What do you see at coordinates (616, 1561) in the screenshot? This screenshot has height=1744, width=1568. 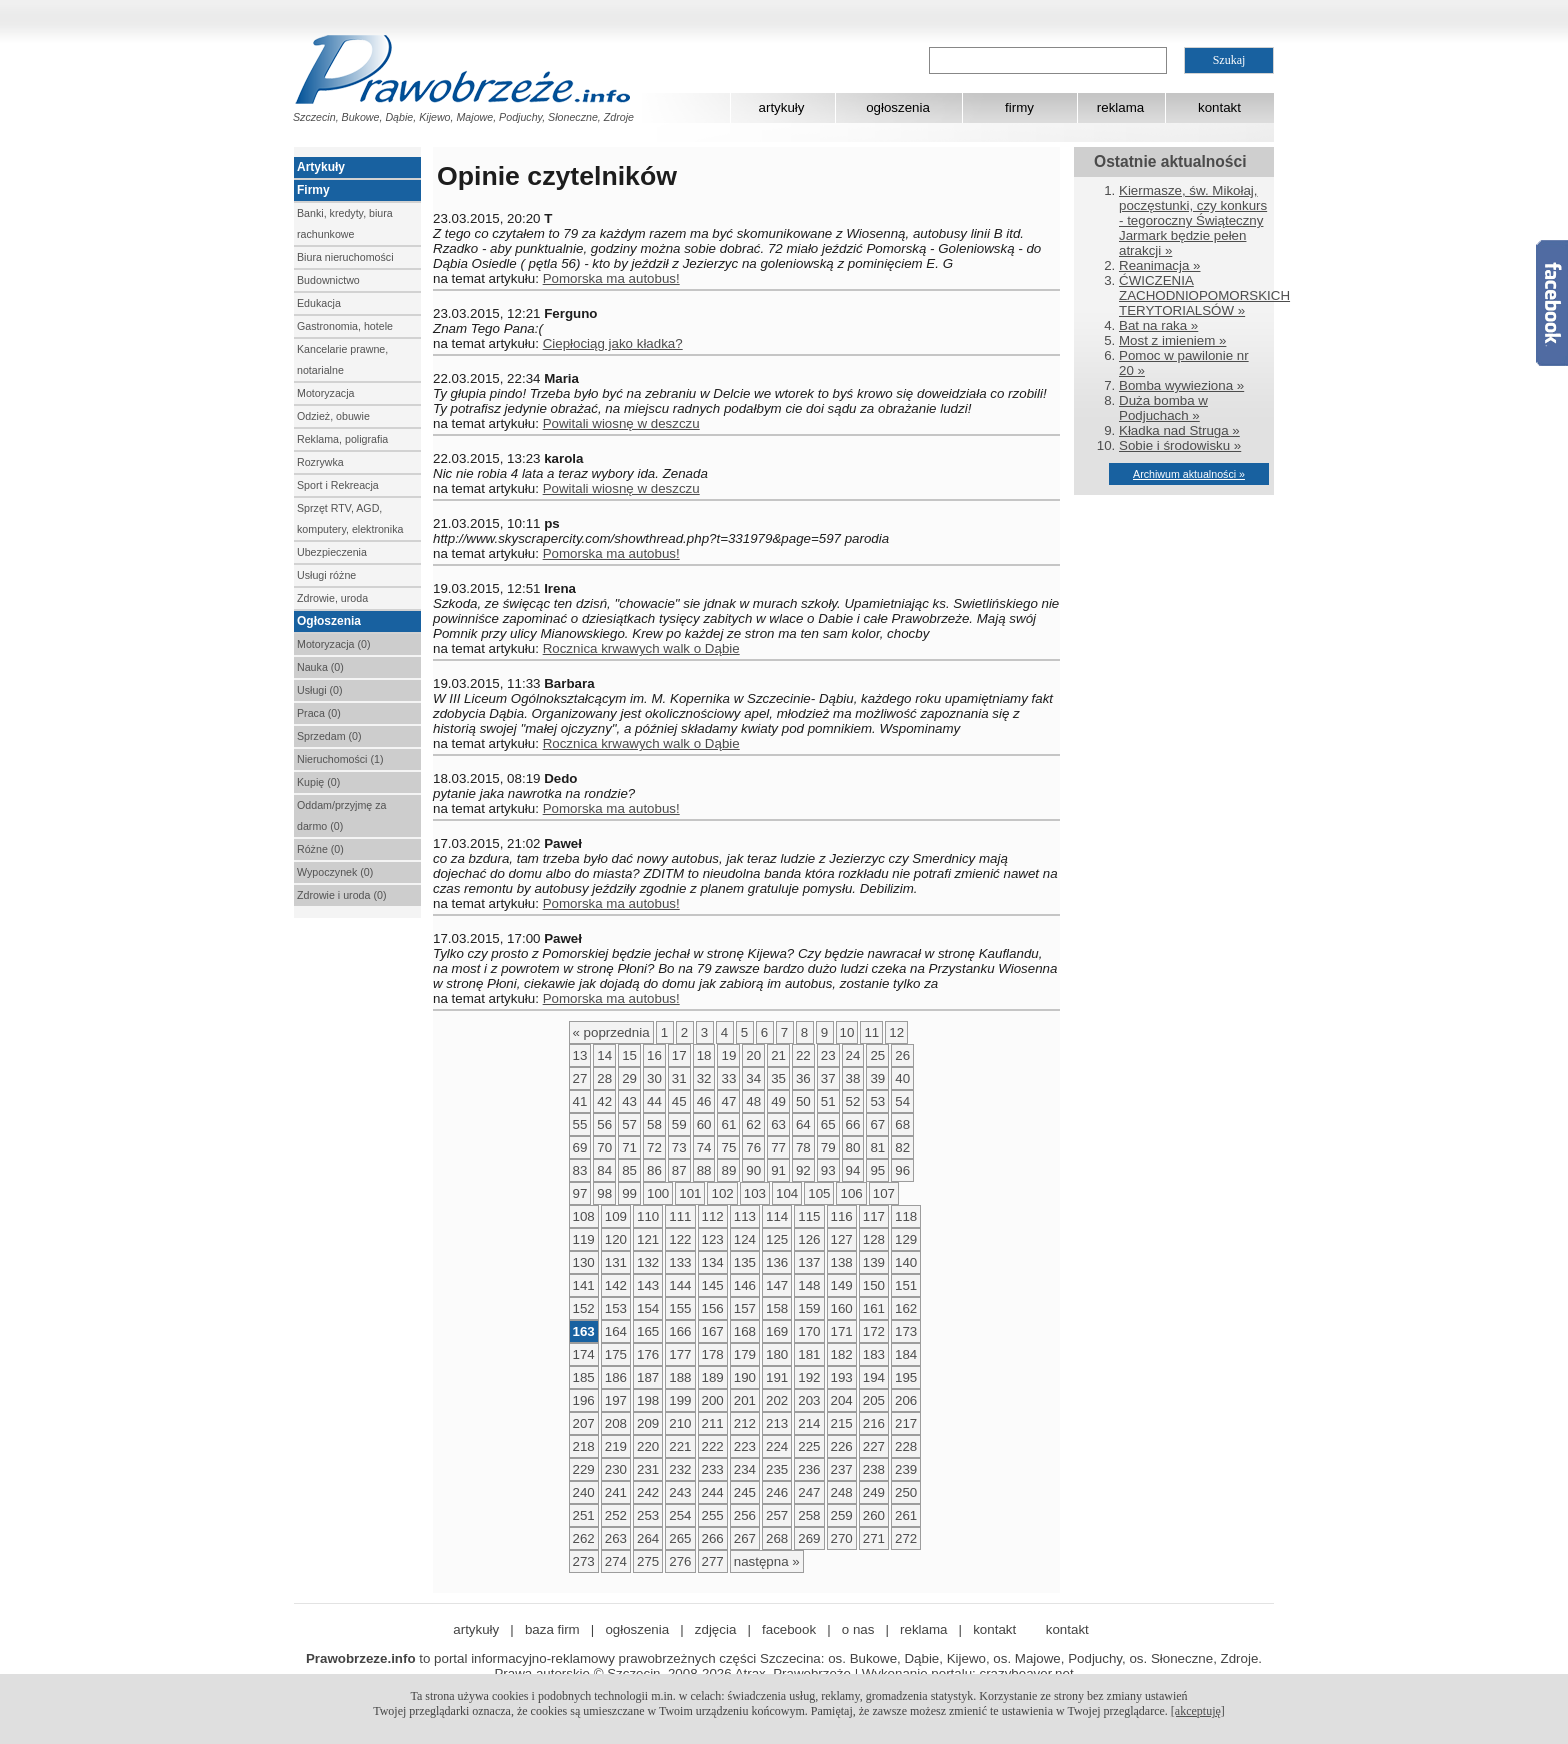 I see `274` at bounding box center [616, 1561].